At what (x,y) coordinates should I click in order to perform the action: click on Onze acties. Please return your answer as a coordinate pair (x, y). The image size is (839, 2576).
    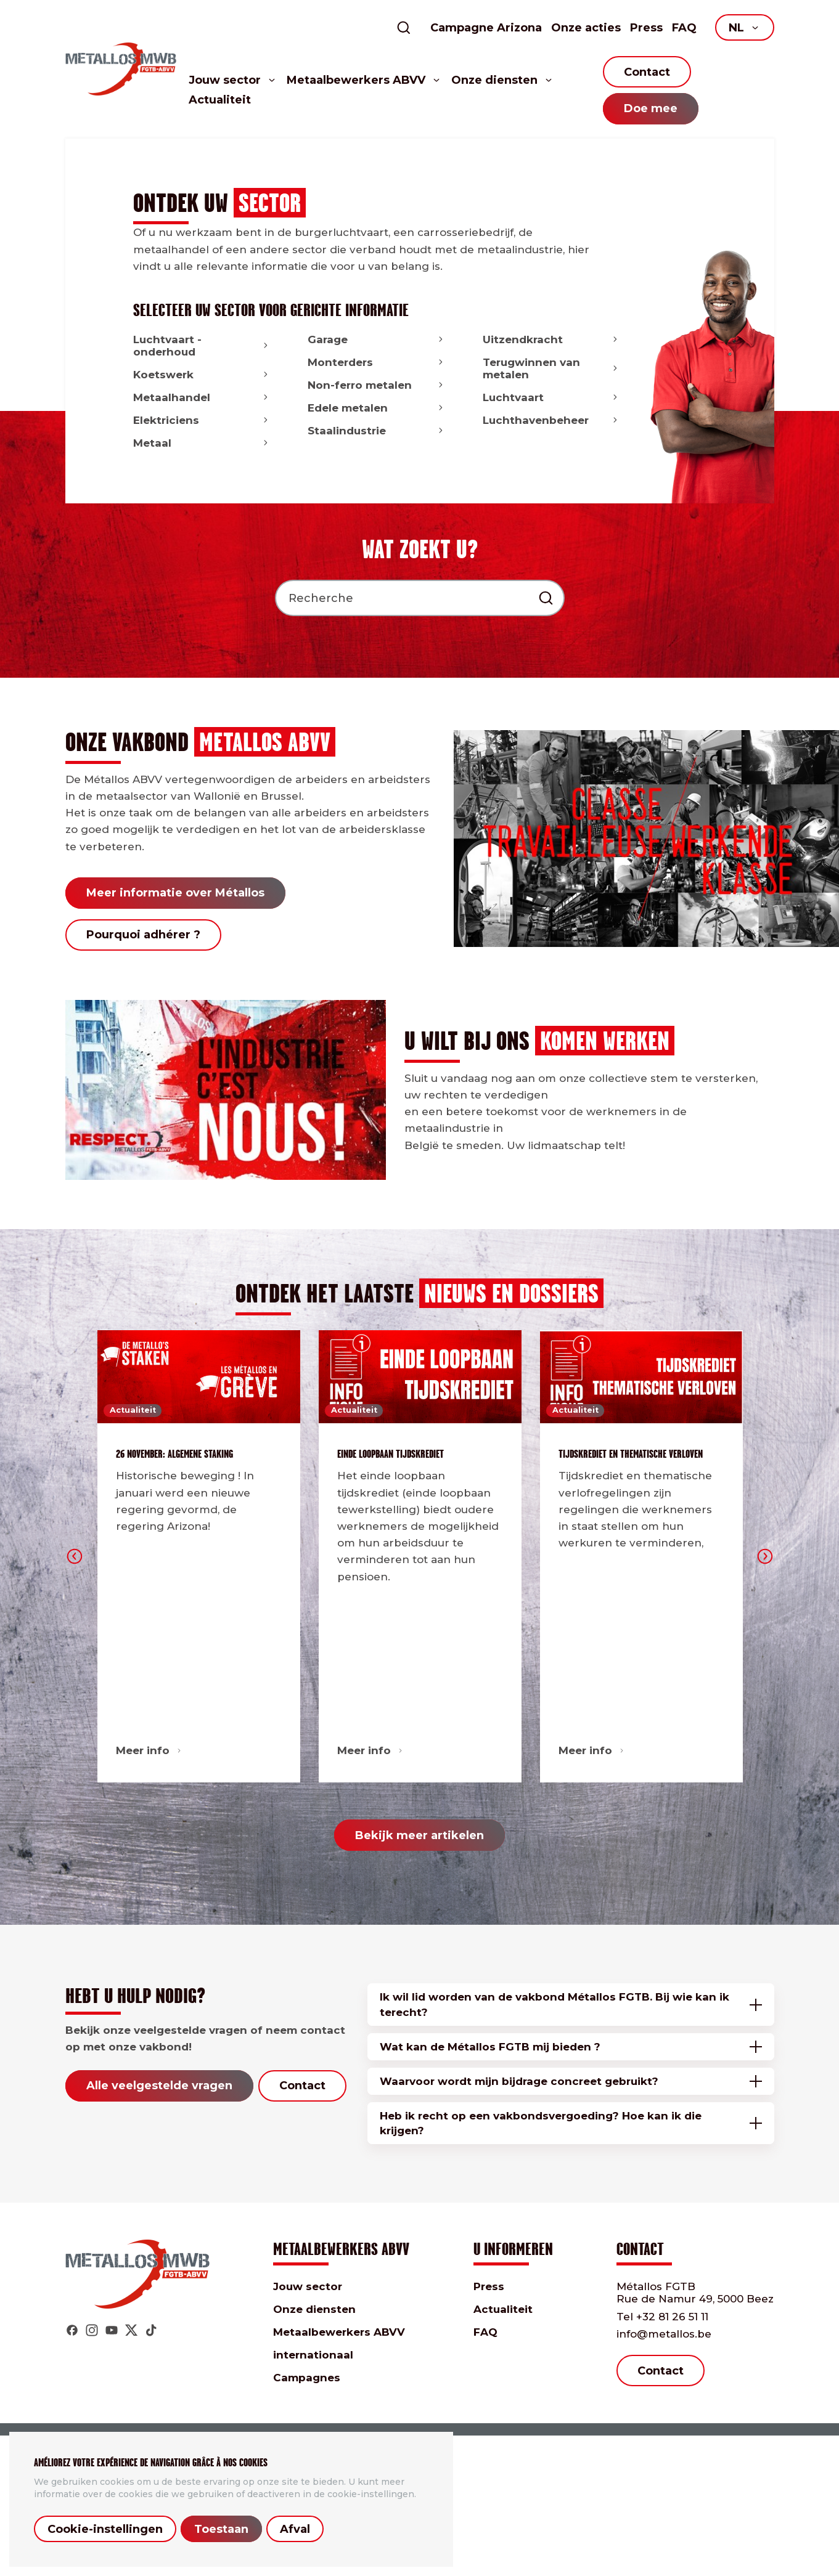
    Looking at the image, I should click on (586, 28).